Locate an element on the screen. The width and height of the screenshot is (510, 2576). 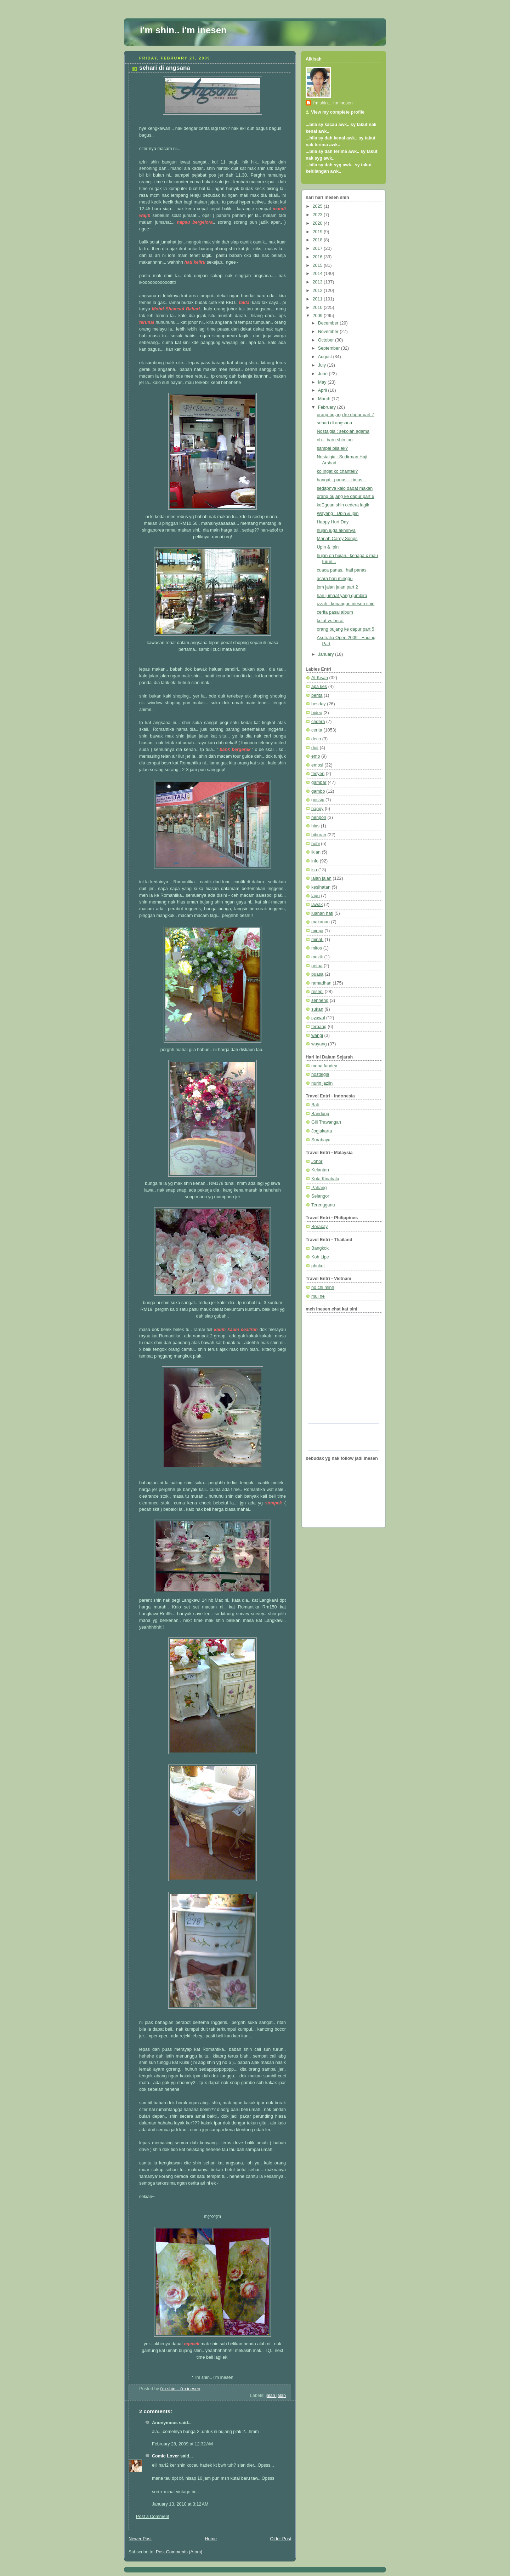
November is located at coordinates (329, 331).